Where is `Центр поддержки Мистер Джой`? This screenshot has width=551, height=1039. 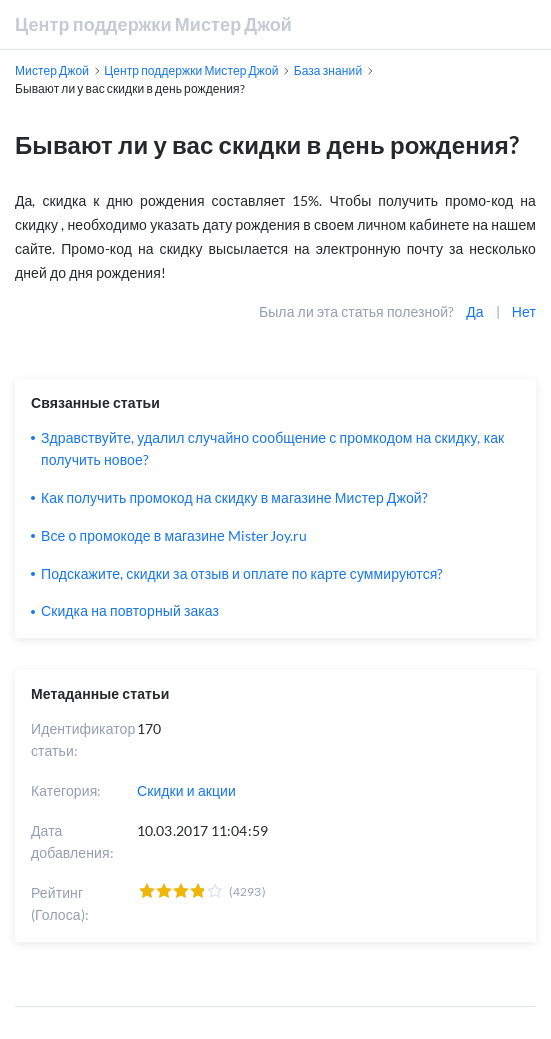 Центр поддержки Мистер Джой is located at coordinates (153, 24).